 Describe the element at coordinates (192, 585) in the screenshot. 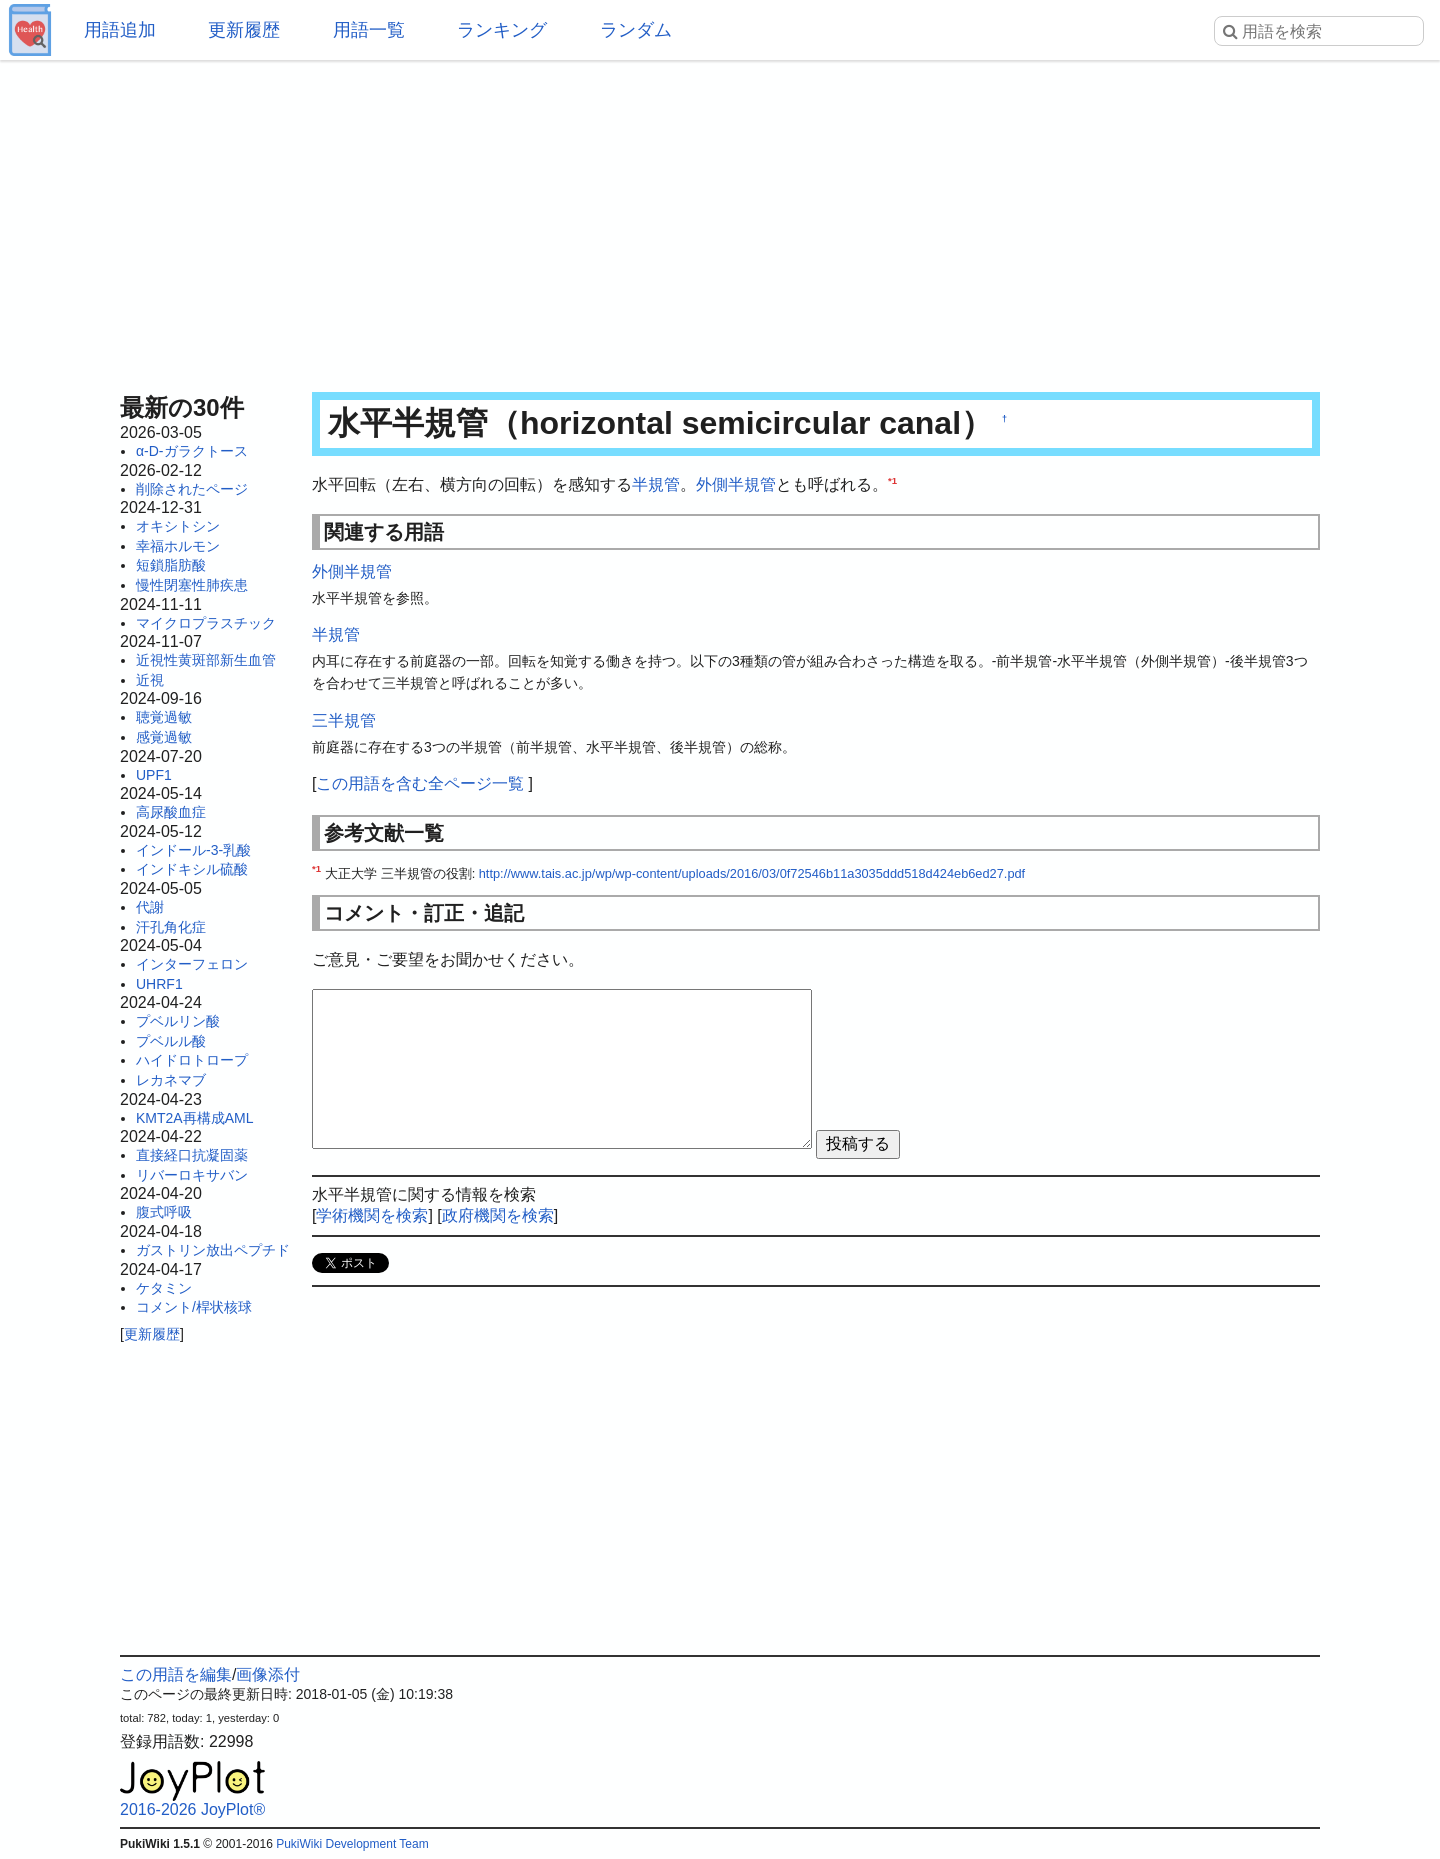

I see `慢性閉塞性肺疾患` at that location.